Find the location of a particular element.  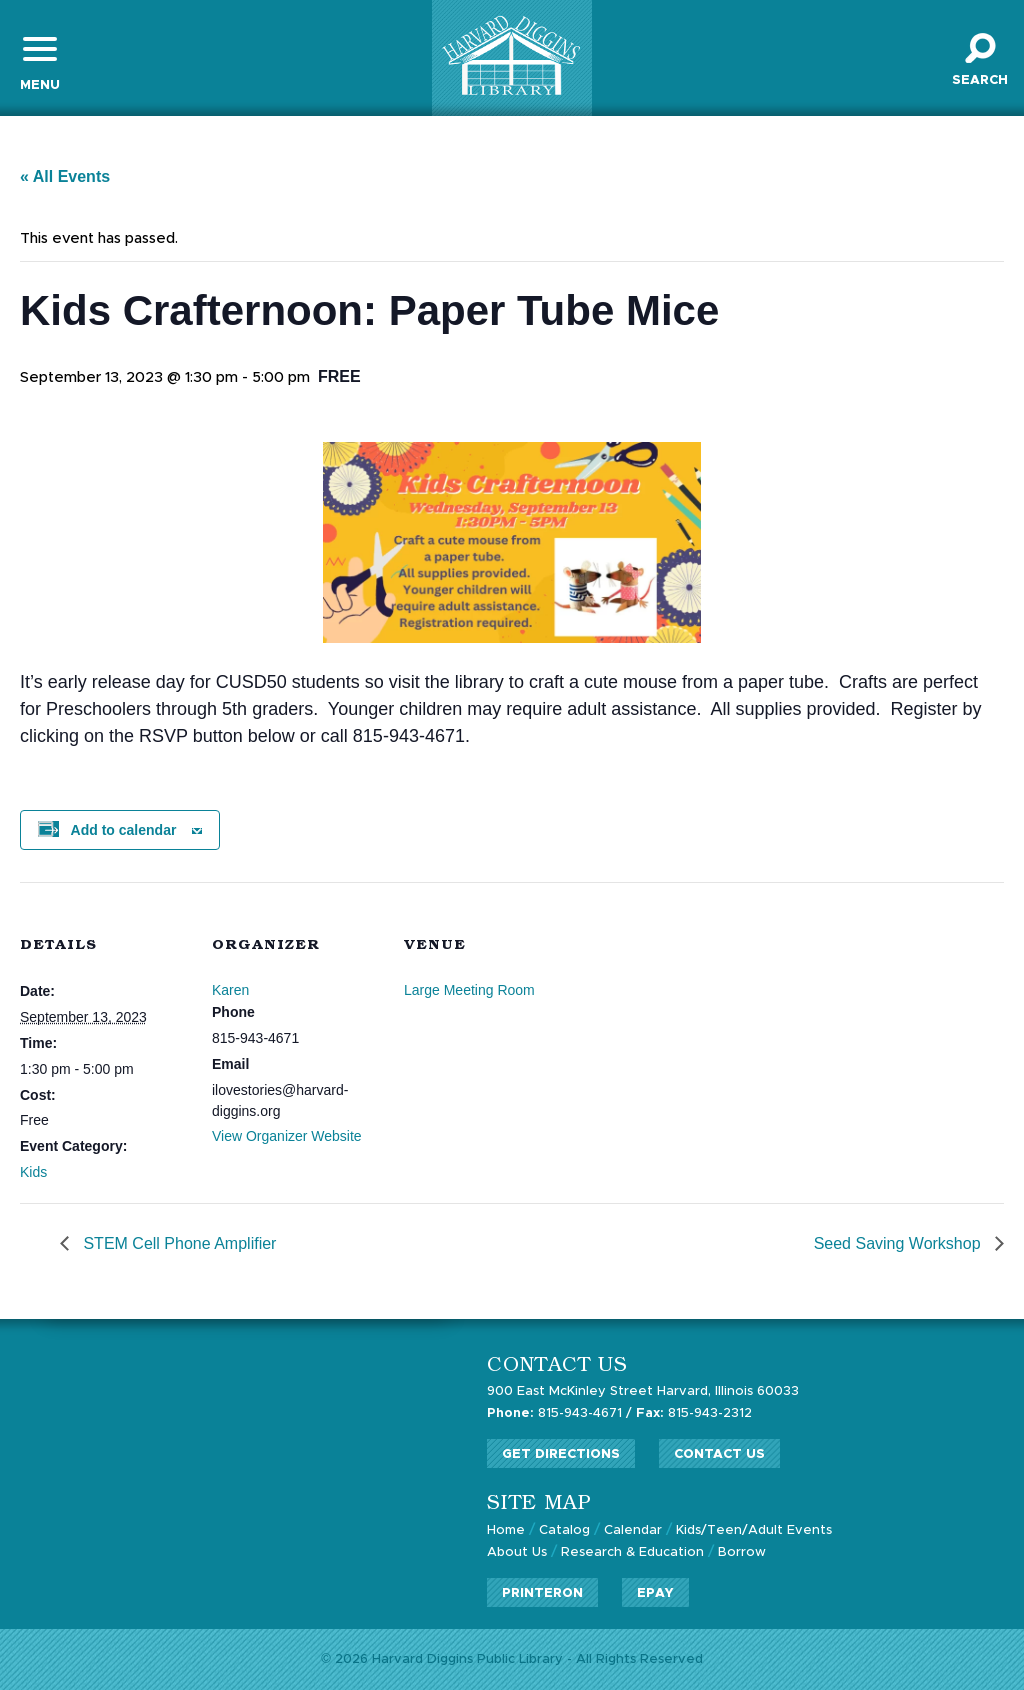

900 East McKinley Street Harvard, Illinois 60033 is located at coordinates (643, 1391).